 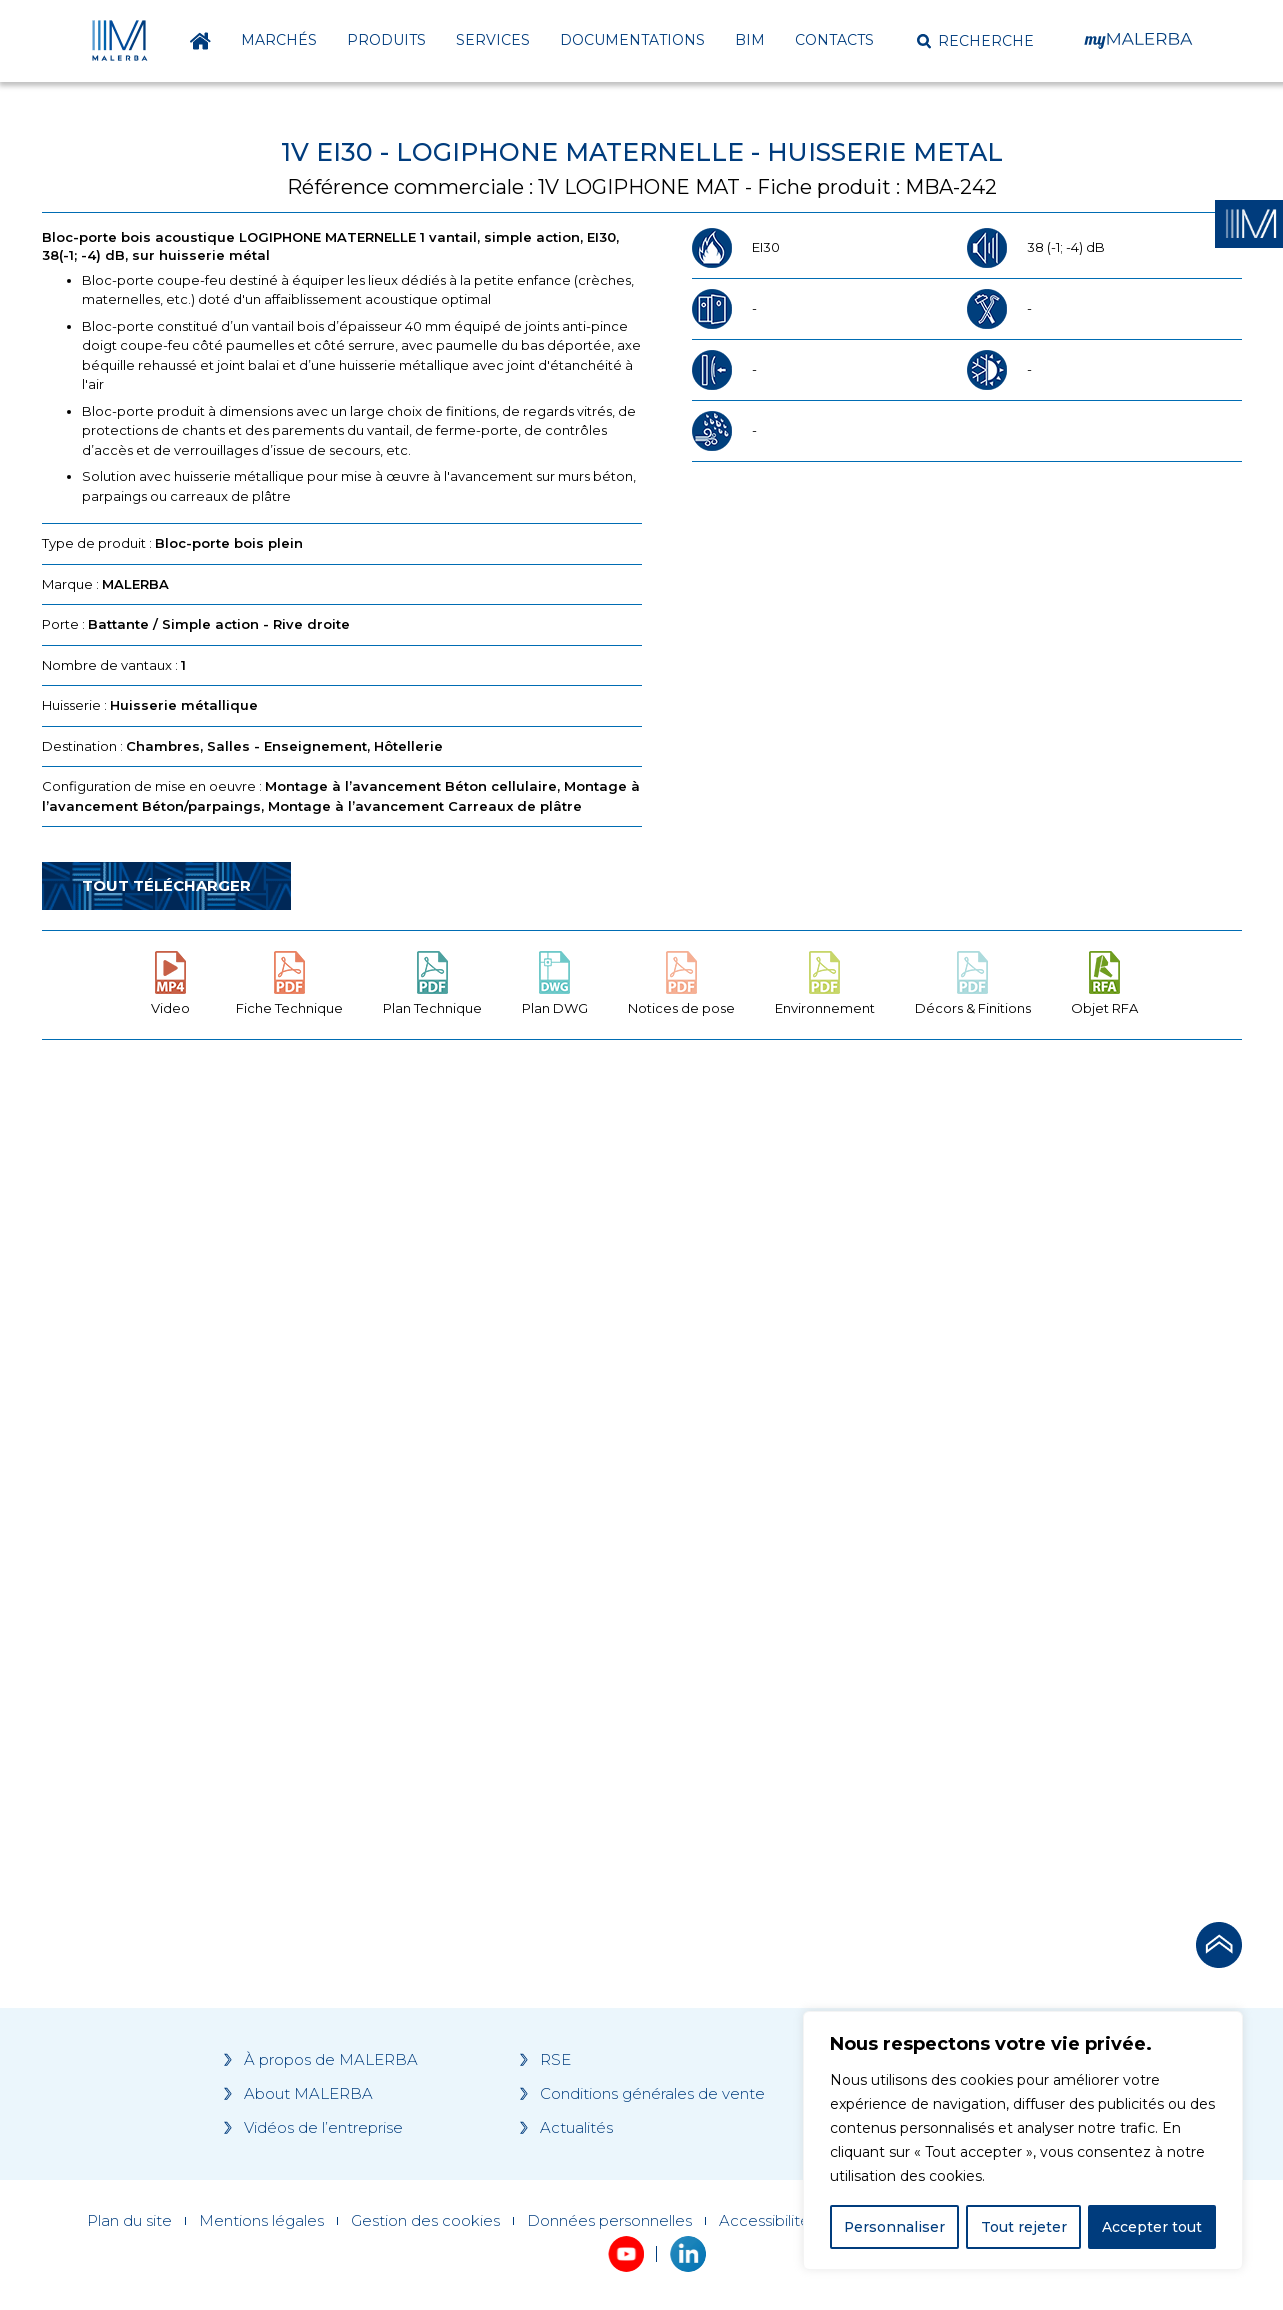 What do you see at coordinates (924, 1435) in the screenshot?
I see `[Grocery list 2]` at bounding box center [924, 1435].